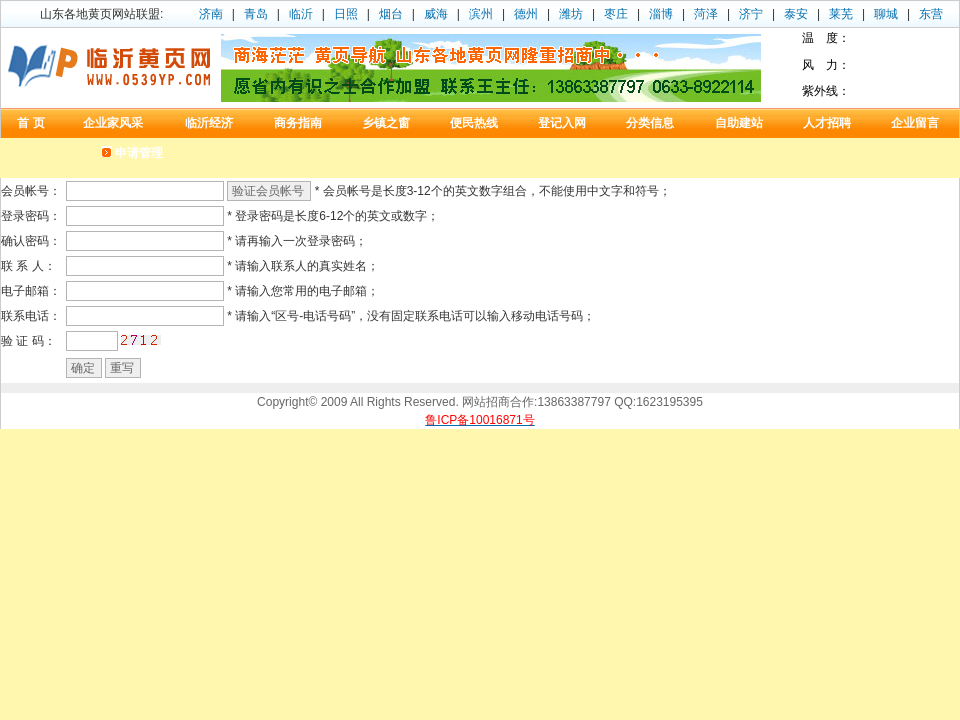 The width and height of the screenshot is (960, 720). What do you see at coordinates (751, 14) in the screenshot?
I see `济宁` at bounding box center [751, 14].